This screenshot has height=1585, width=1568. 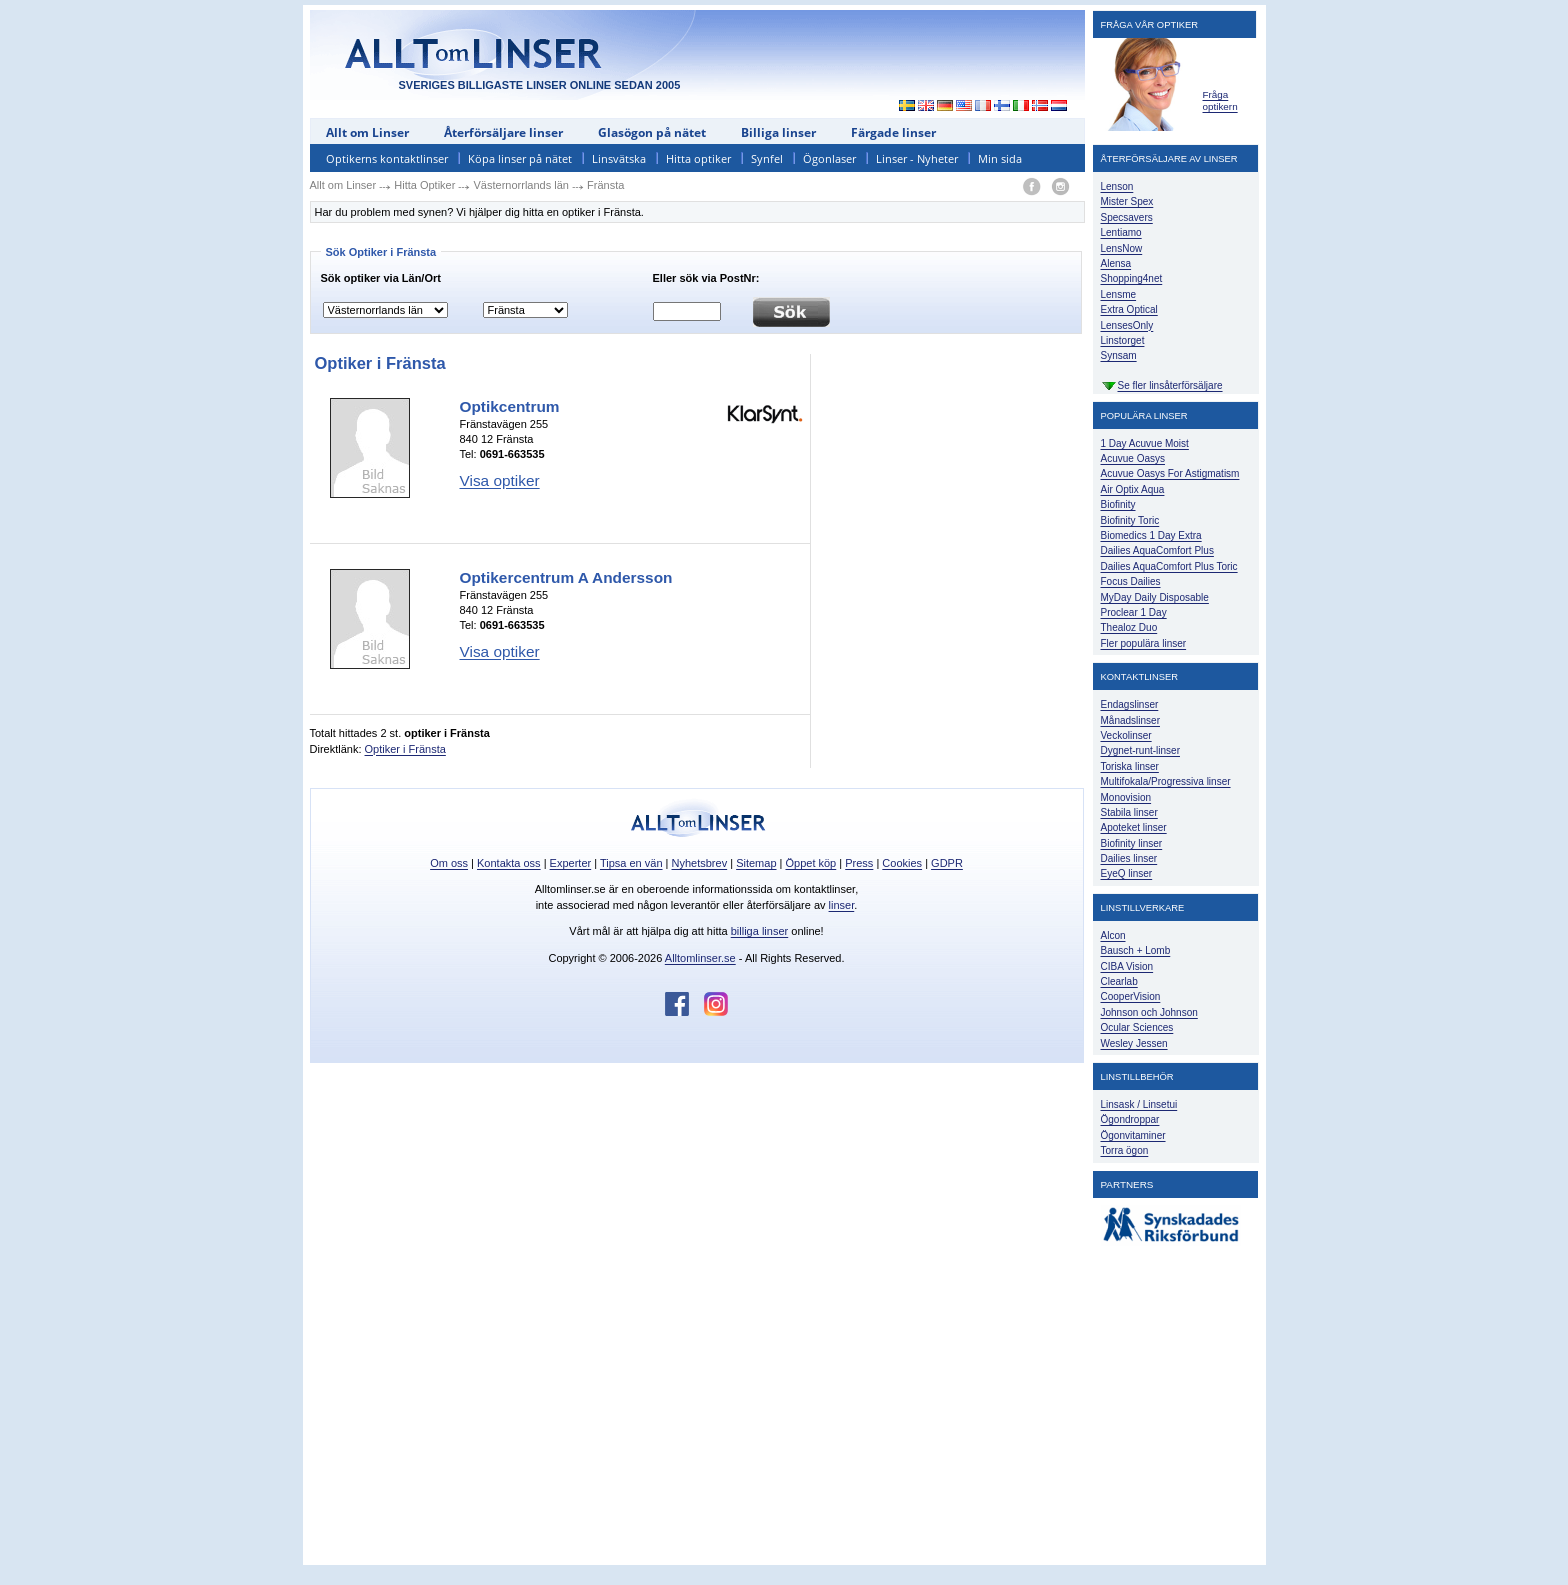 I want to click on Synsam, so click(x=1119, y=355).